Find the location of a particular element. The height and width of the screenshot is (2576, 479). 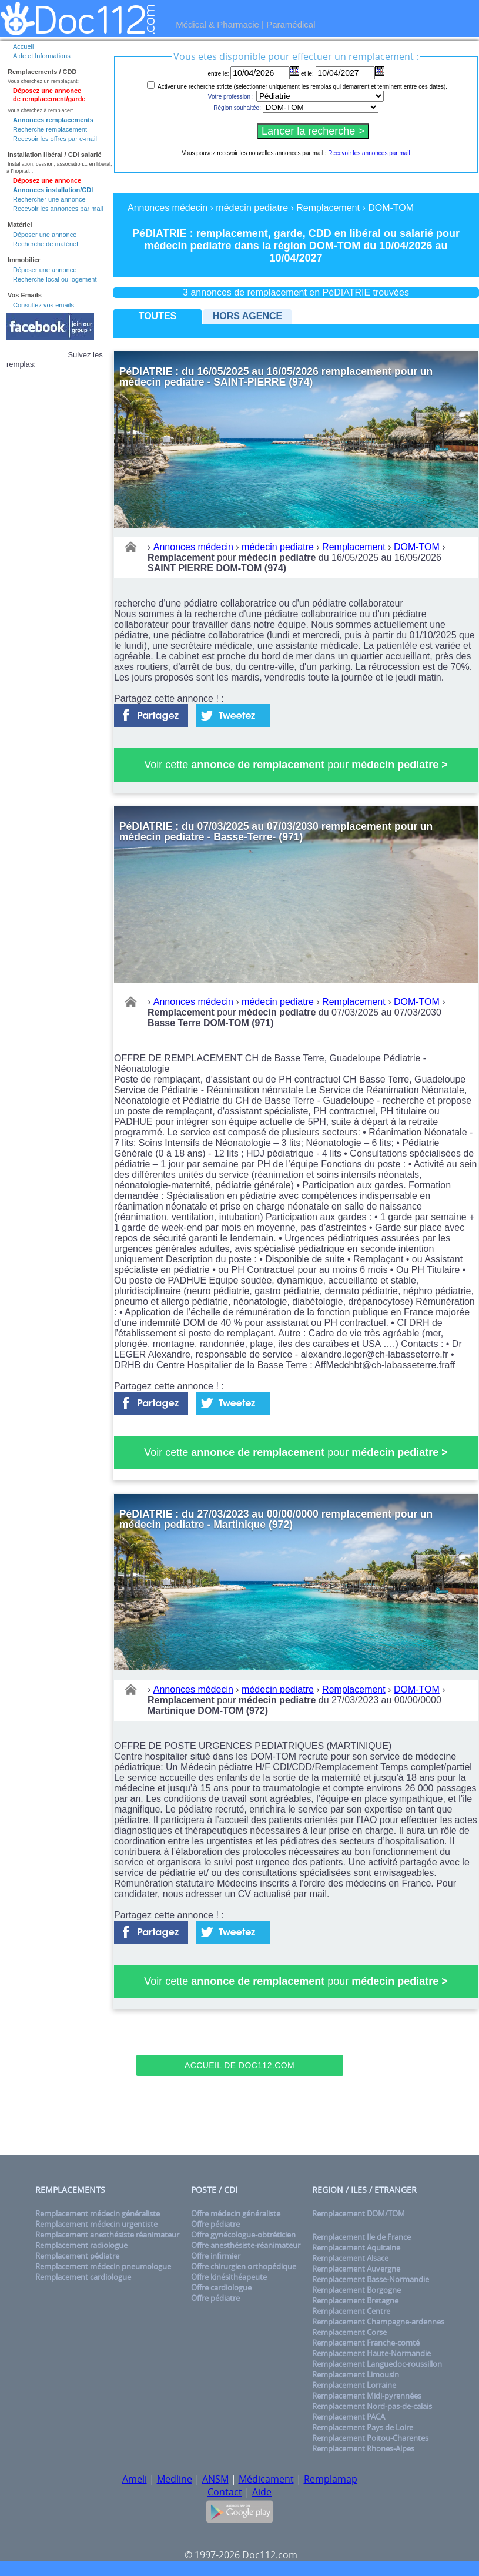

Médicament is located at coordinates (266, 2479).